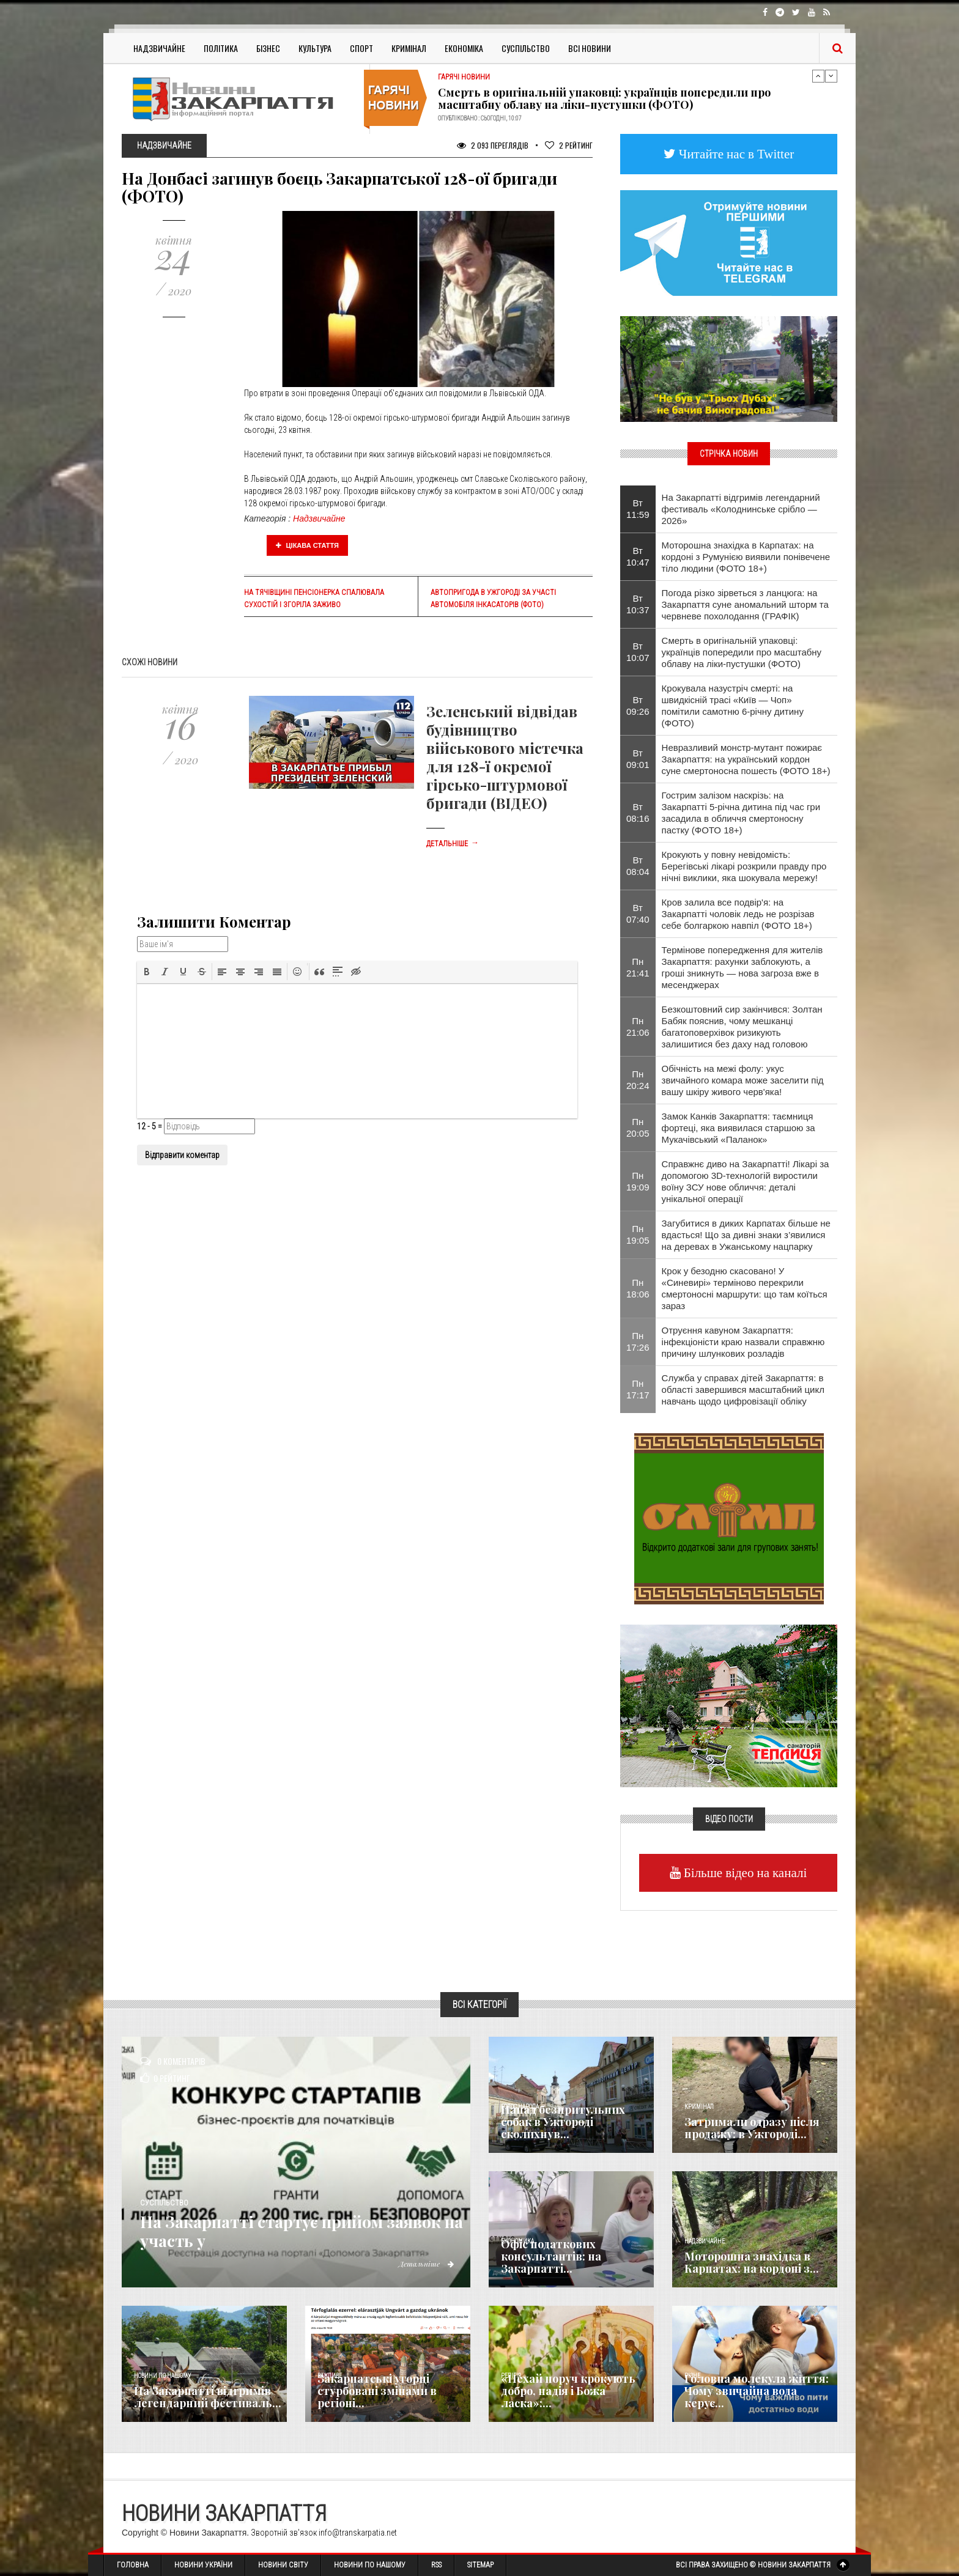  Describe the element at coordinates (745, 1288) in the screenshot. I see `Крок у безодню скасовано! У «Синевирі» терміново перекрили смертоносні маршрути: що там коїться зараз` at that location.